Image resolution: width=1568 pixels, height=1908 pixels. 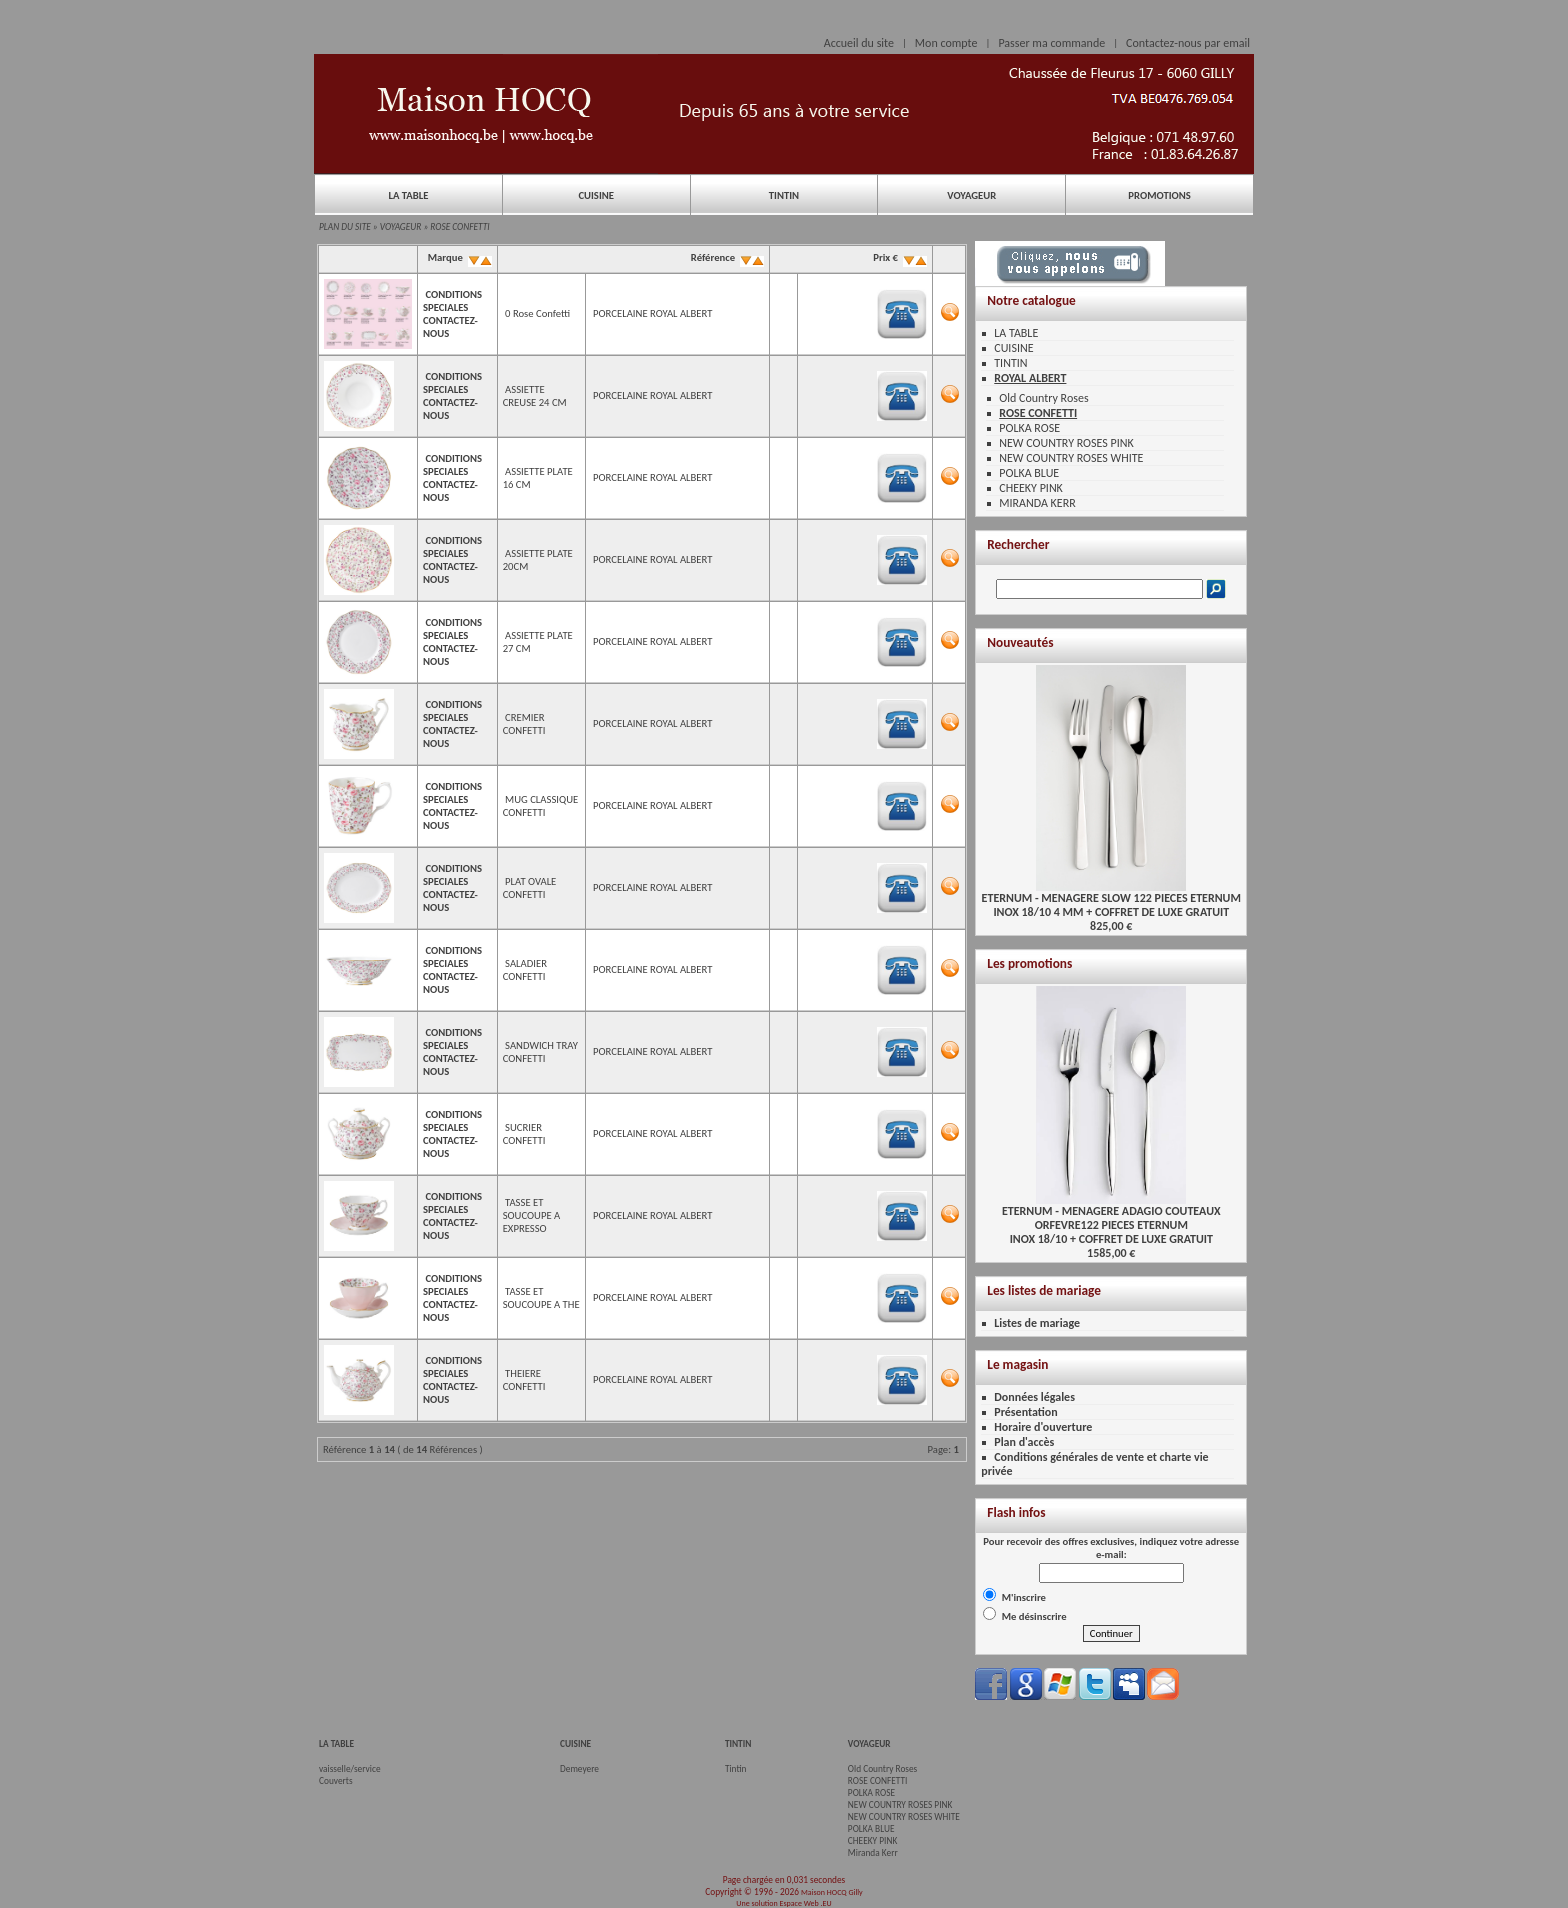 I want to click on CUISINE, so click(x=596, y=195).